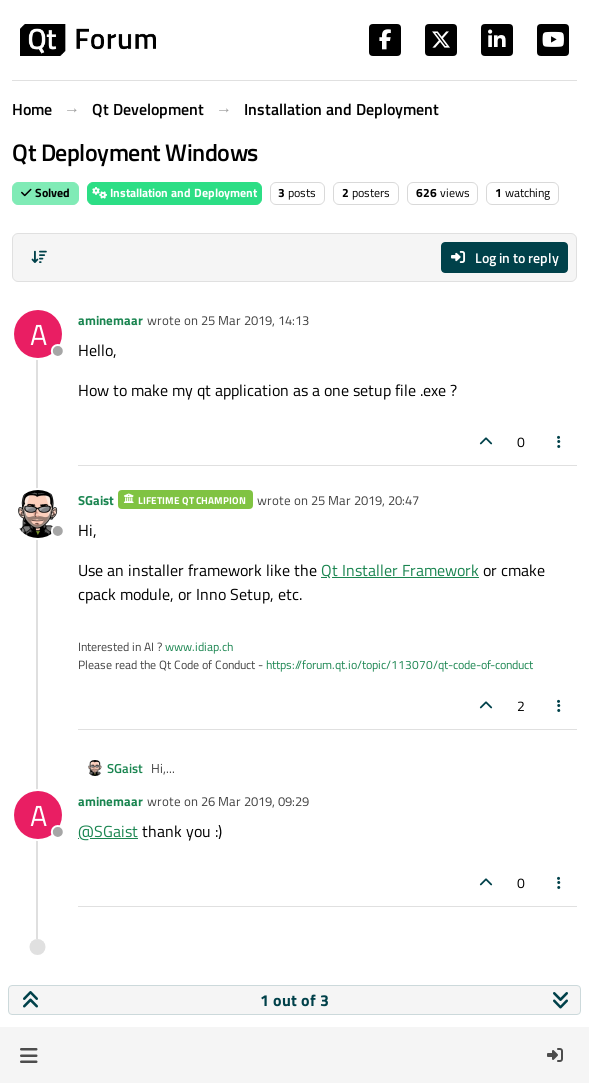 The width and height of the screenshot is (589, 1083). What do you see at coordinates (39, 257) in the screenshot?
I see `[Post sort option, Oldest to Newest]` at bounding box center [39, 257].